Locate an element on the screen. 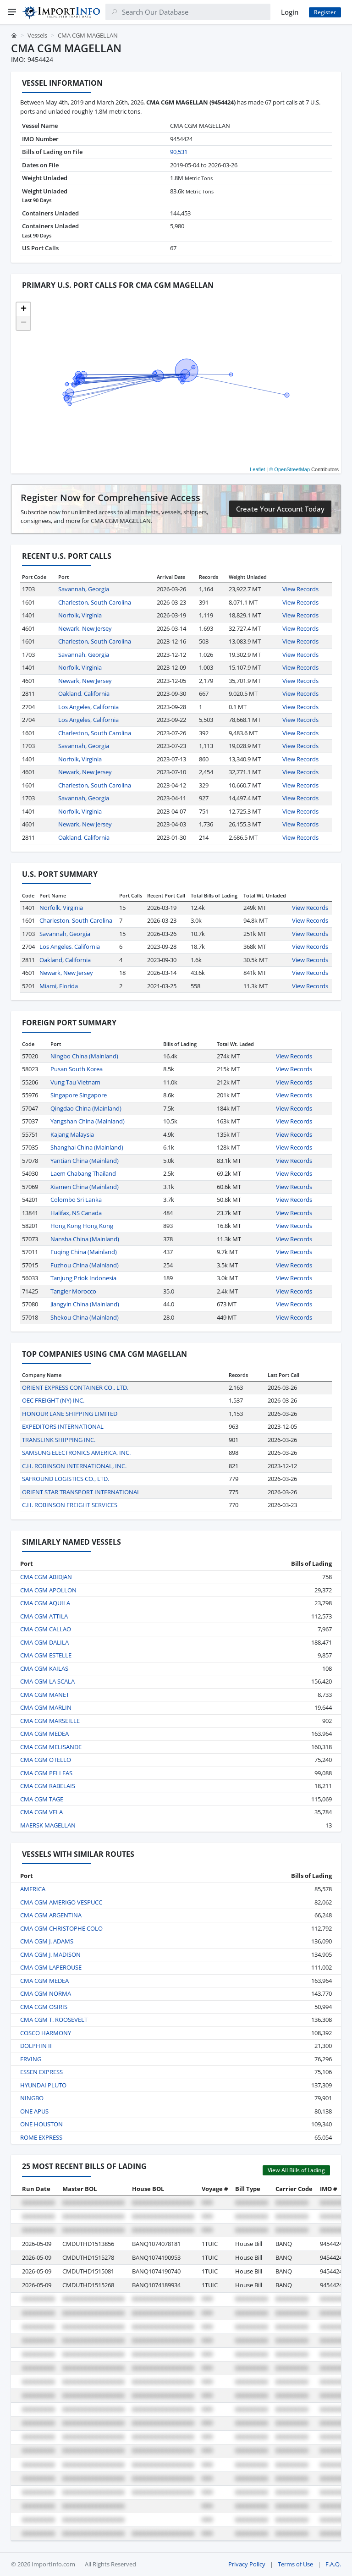 The width and height of the screenshot is (352, 2576). Tangier Morocco is located at coordinates (73, 1291).